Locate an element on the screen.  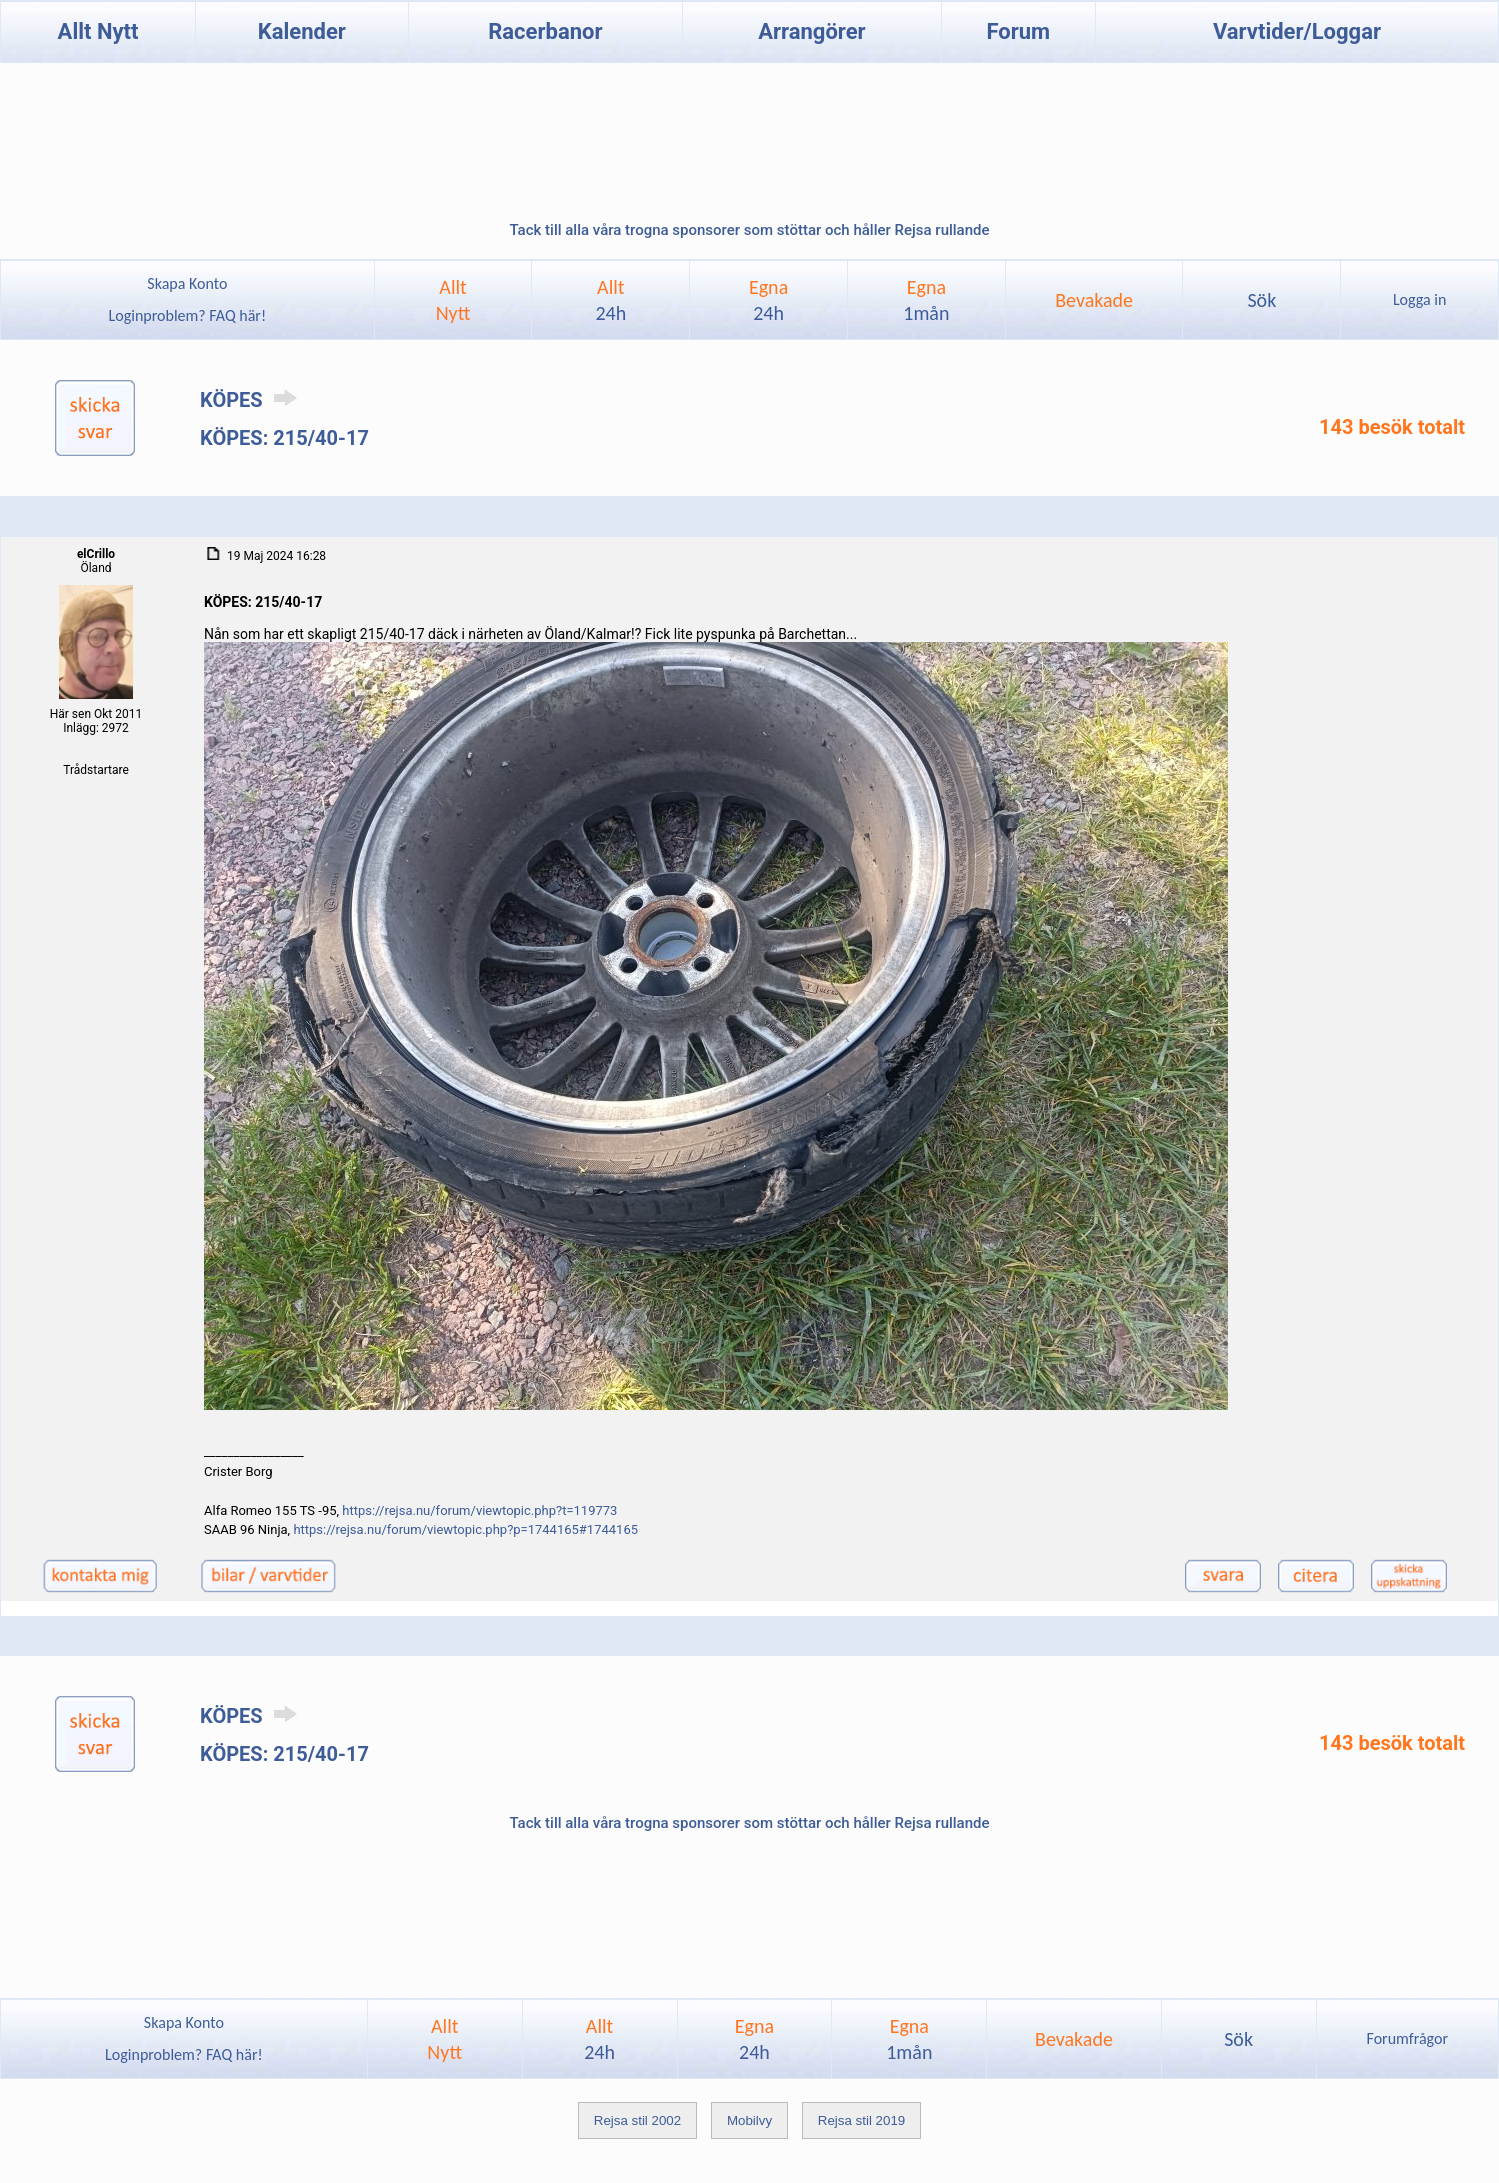
KÖPES is located at coordinates (252, 400).